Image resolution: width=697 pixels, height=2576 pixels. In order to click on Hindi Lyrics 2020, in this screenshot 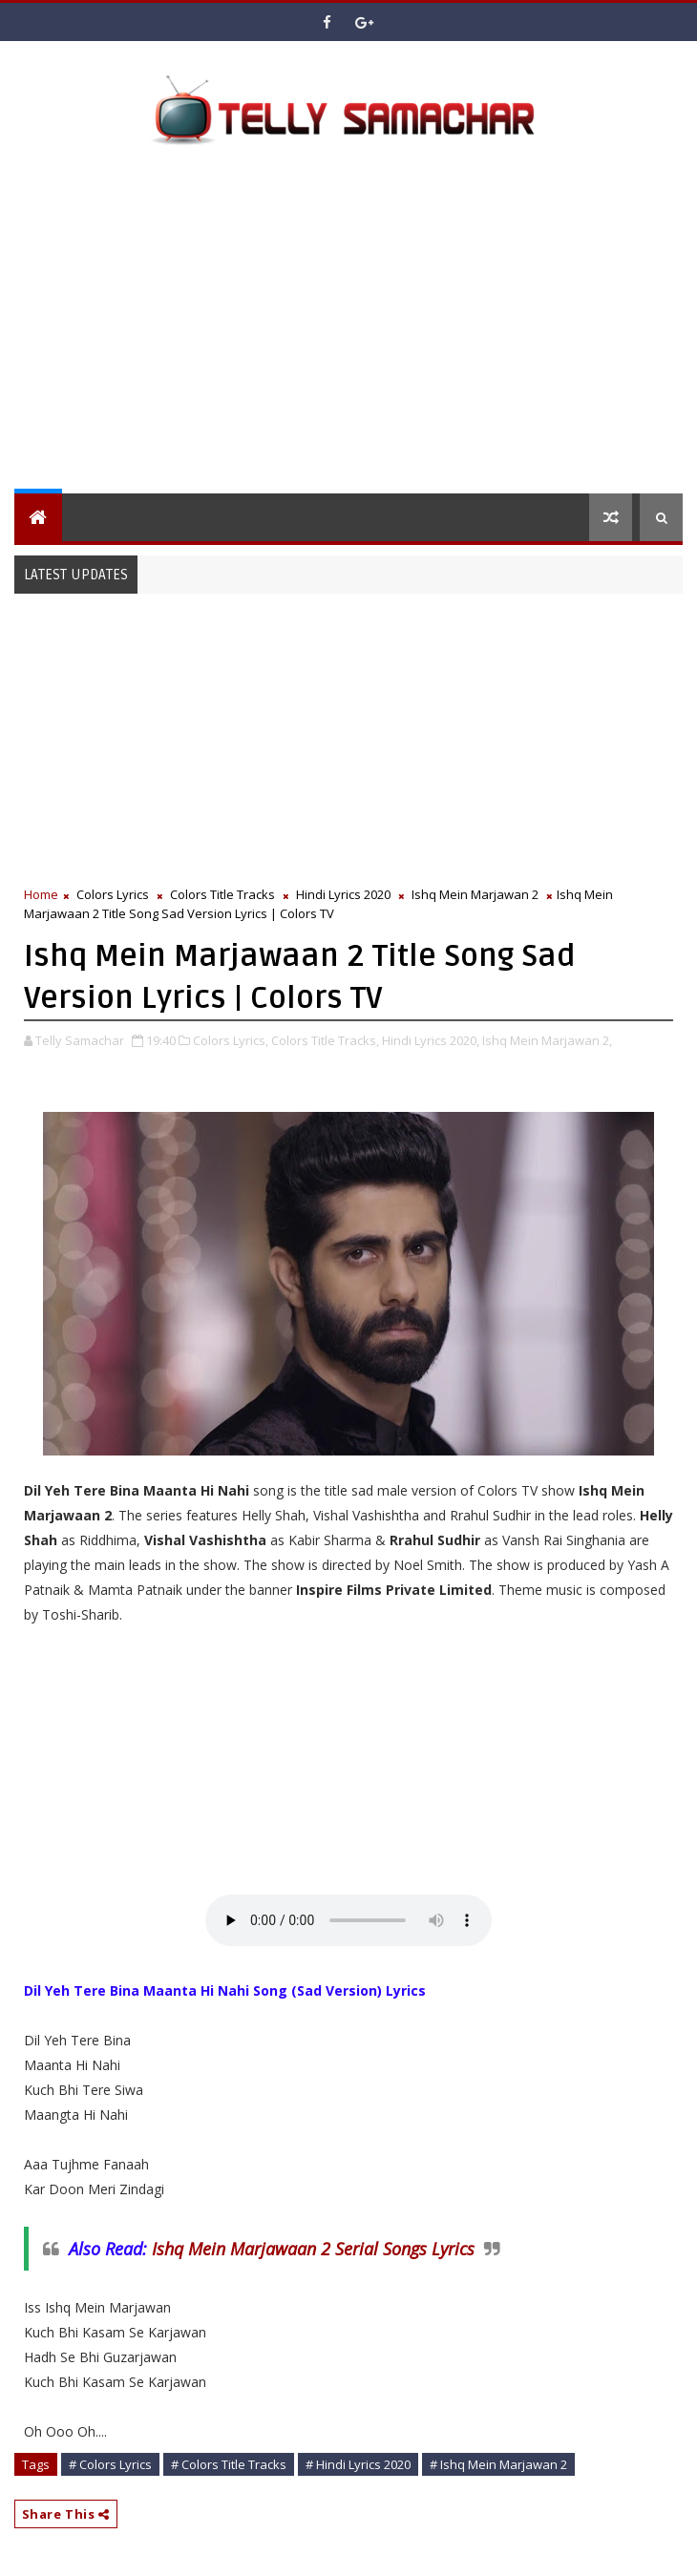, I will do `click(430, 1040)`.